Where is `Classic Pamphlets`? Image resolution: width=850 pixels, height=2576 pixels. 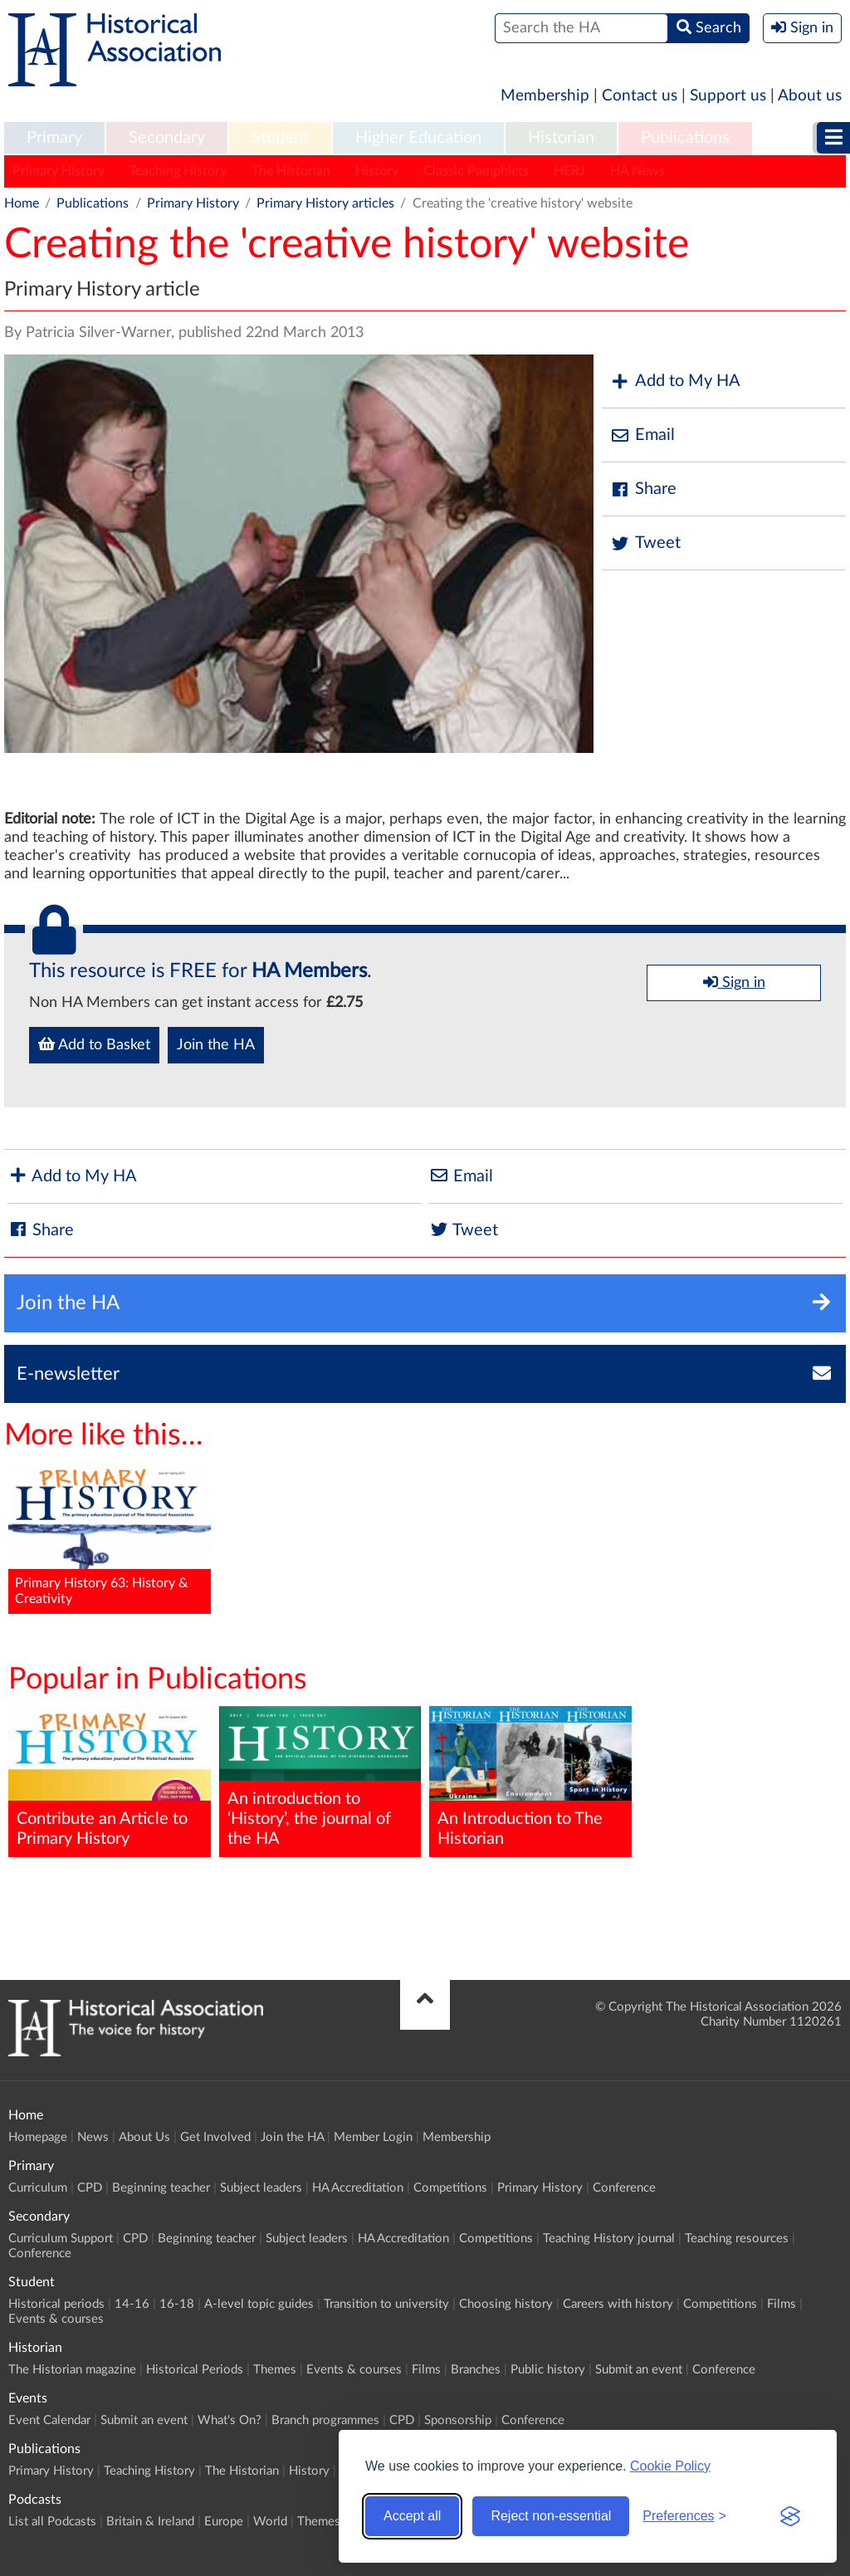 Classic Pamphlets is located at coordinates (476, 171).